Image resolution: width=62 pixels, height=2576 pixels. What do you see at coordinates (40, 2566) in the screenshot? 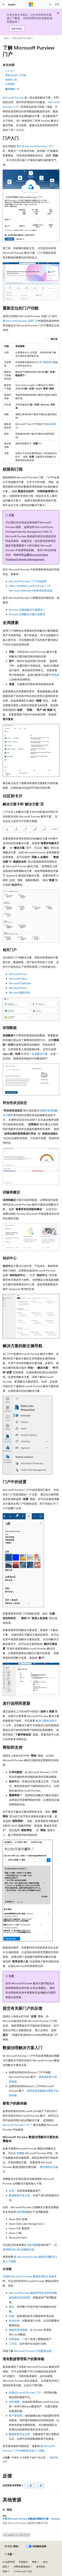
I see `使用条款` at bounding box center [40, 2566].